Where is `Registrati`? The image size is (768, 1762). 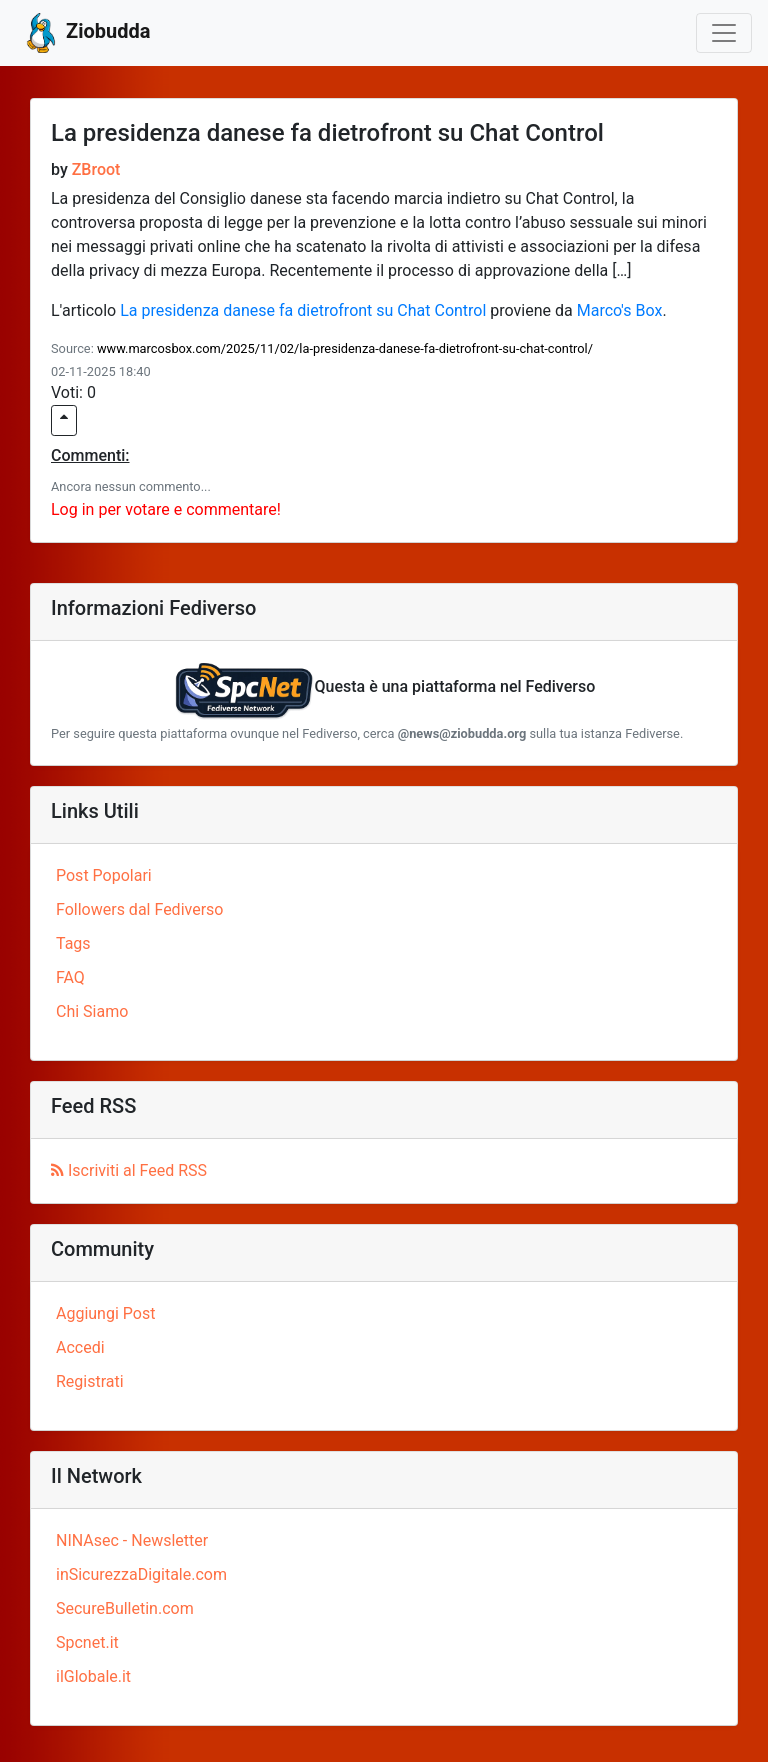
Registrati is located at coordinates (90, 1381).